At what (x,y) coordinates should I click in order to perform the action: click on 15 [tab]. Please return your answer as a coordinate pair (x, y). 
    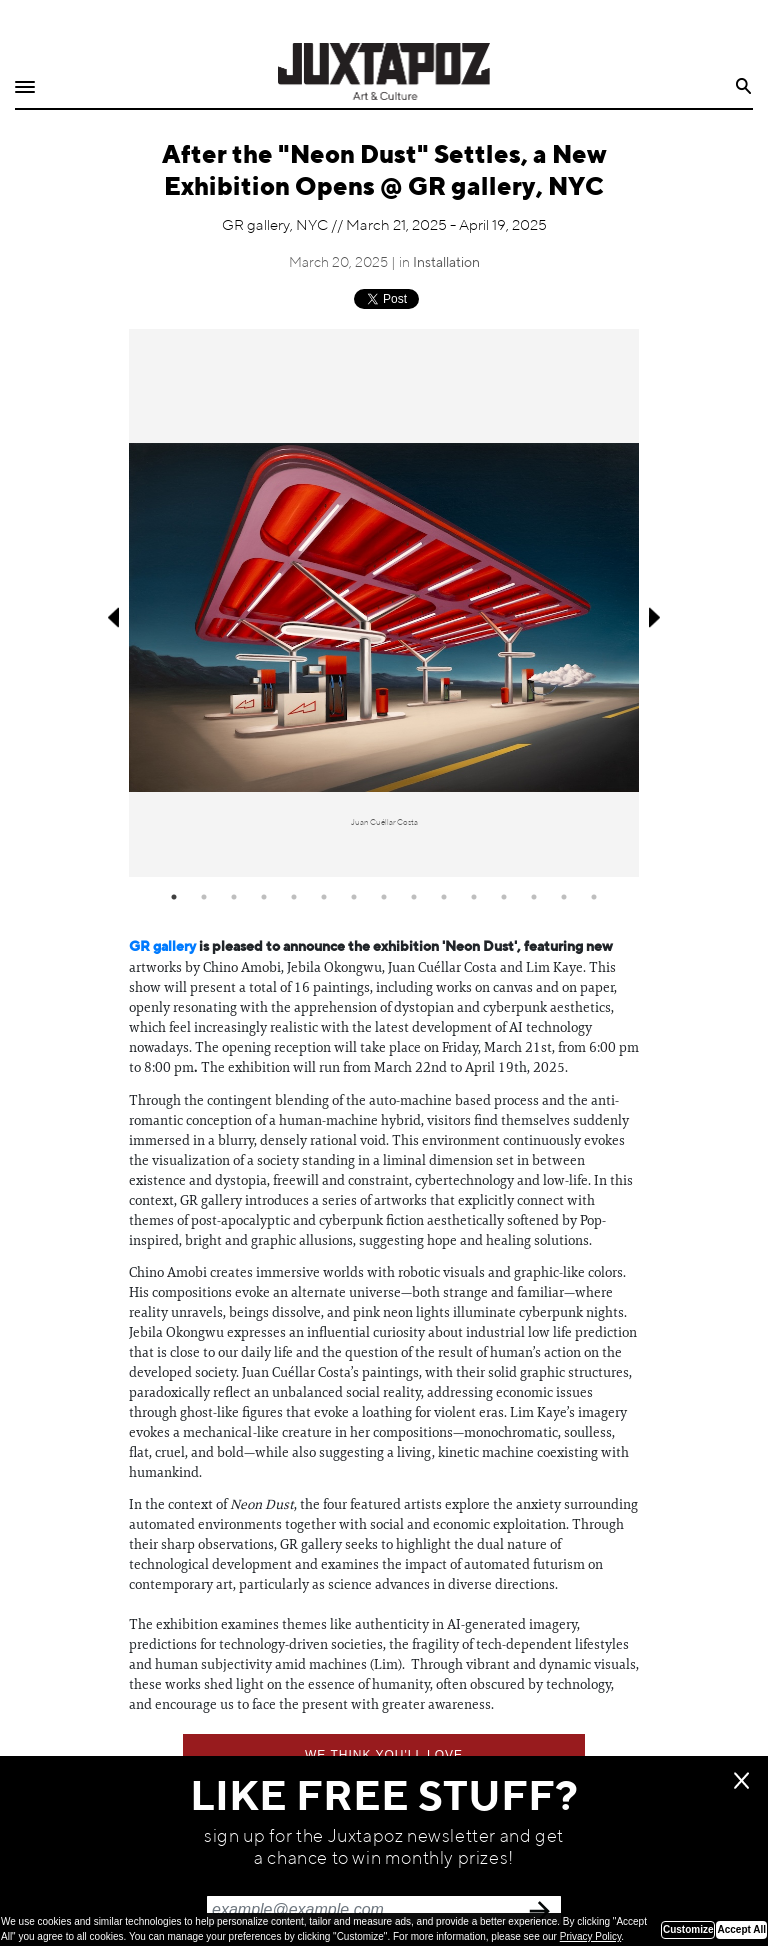
    Looking at the image, I should click on (594, 897).